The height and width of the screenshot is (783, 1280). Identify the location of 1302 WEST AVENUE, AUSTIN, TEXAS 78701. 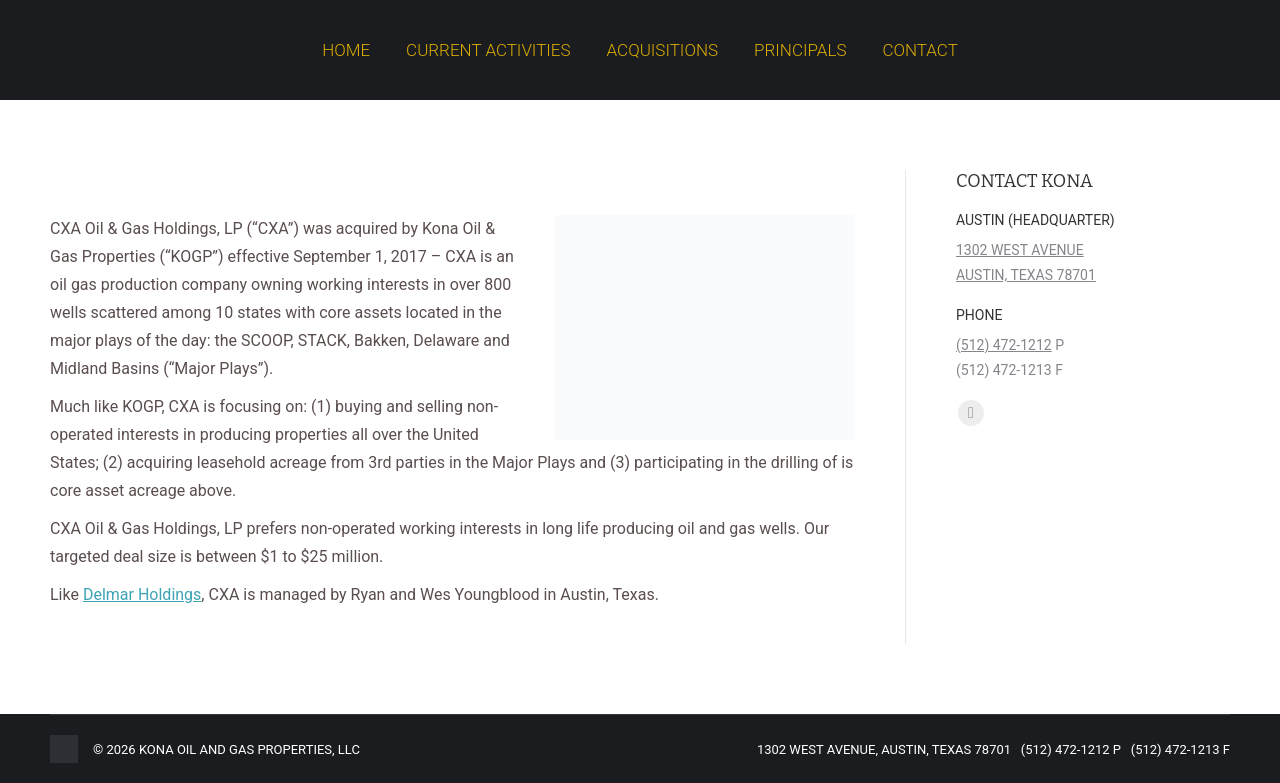
(884, 749).